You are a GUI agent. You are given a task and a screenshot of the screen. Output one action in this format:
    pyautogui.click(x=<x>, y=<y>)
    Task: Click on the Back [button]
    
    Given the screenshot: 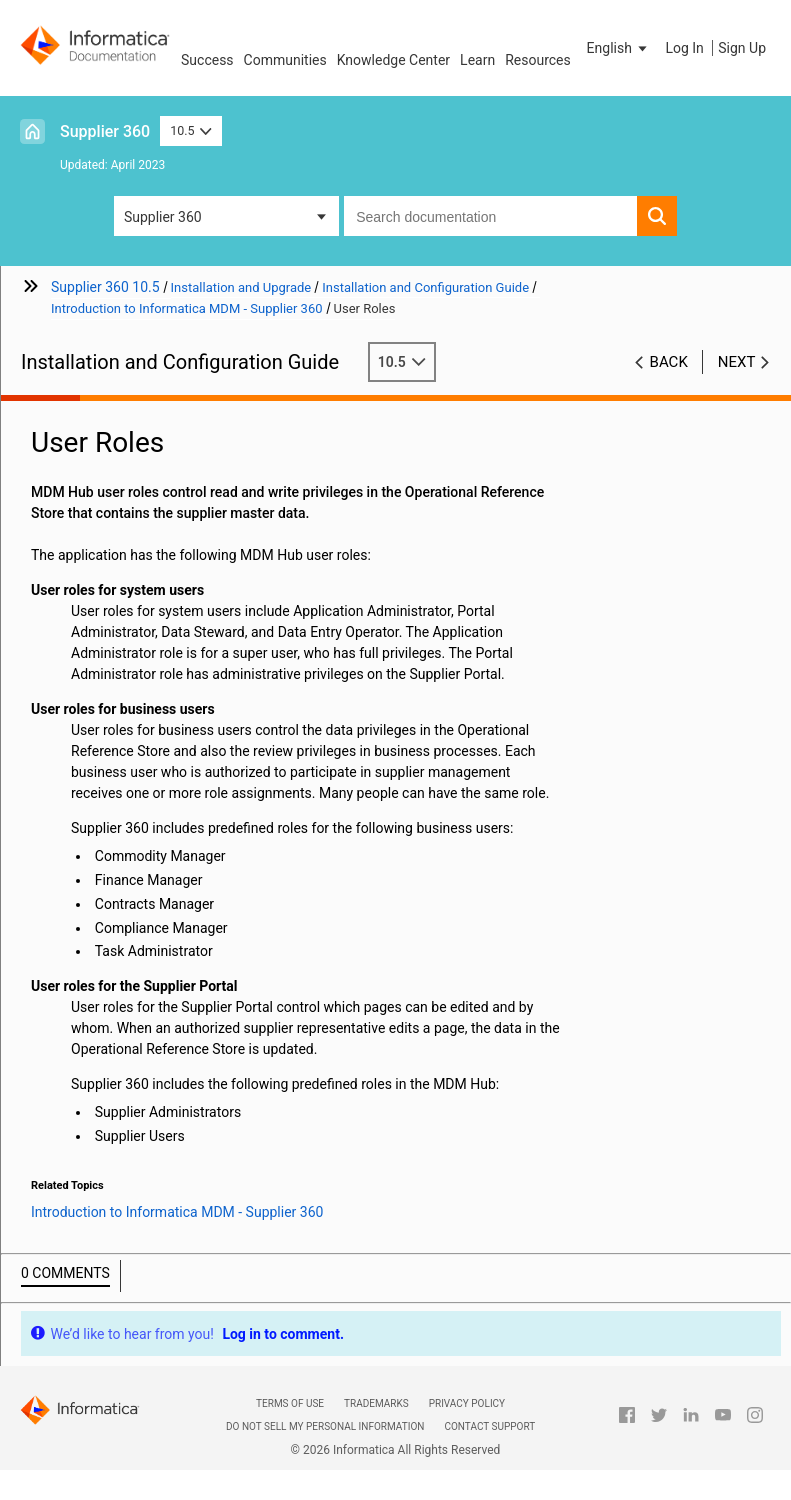 What is the action you would take?
    pyautogui.click(x=669, y=362)
    